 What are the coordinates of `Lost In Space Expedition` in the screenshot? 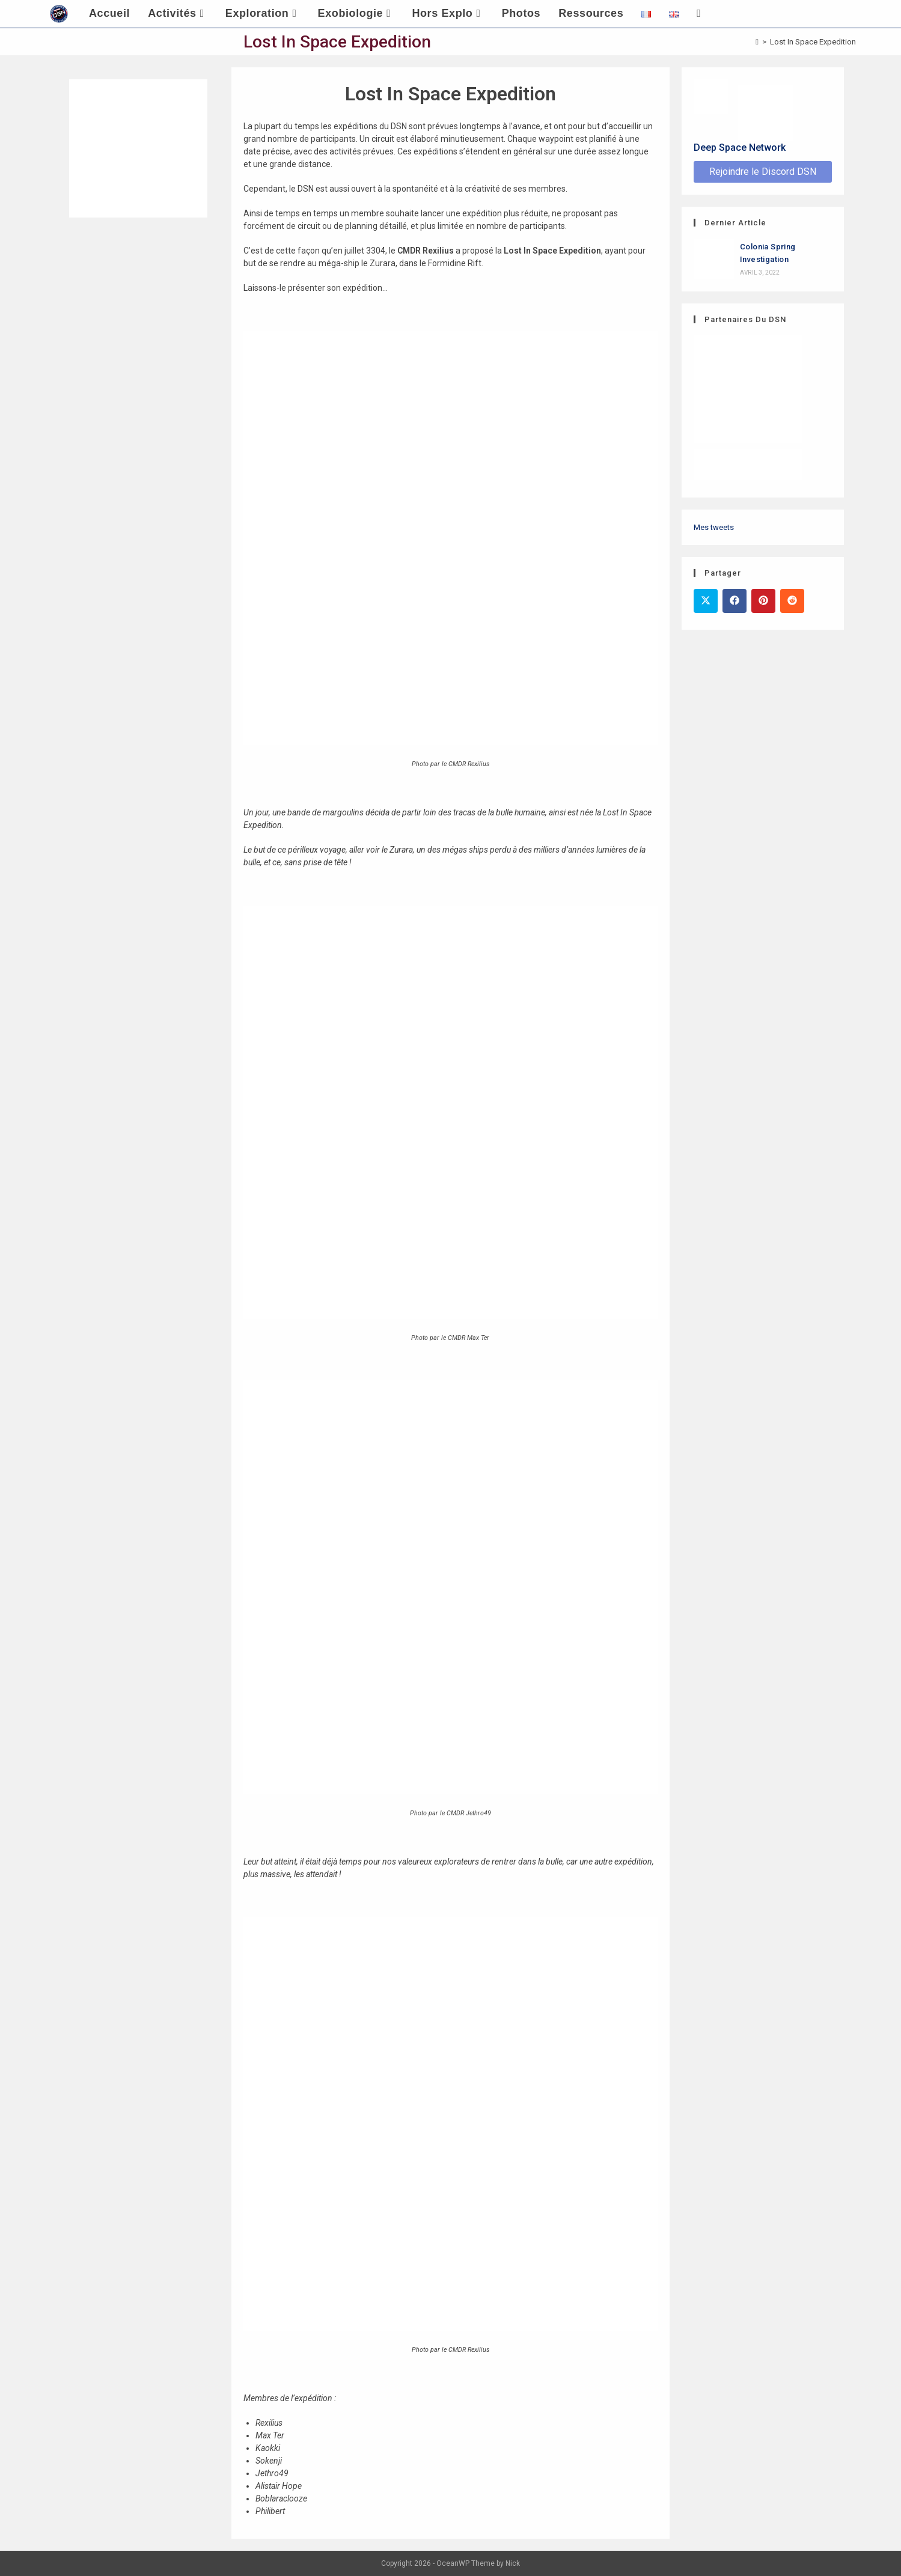 It's located at (813, 41).